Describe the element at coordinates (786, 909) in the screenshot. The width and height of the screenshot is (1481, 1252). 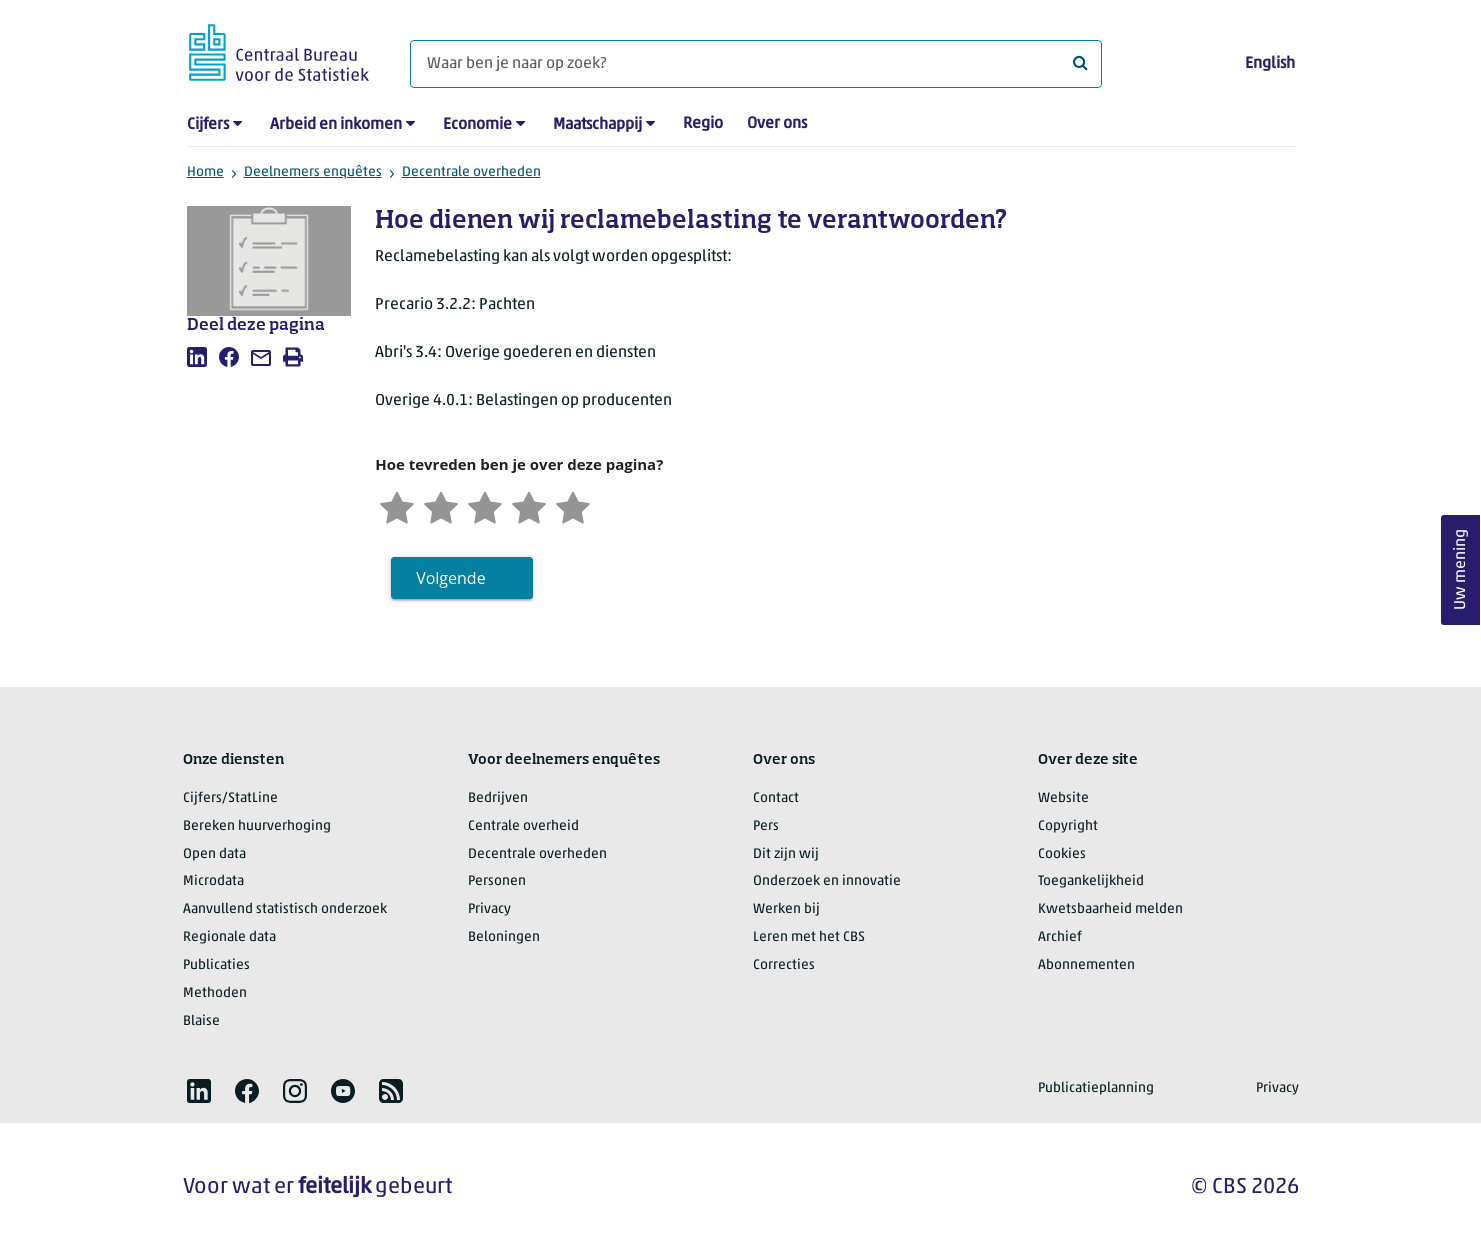
I see `Werken bij` at that location.